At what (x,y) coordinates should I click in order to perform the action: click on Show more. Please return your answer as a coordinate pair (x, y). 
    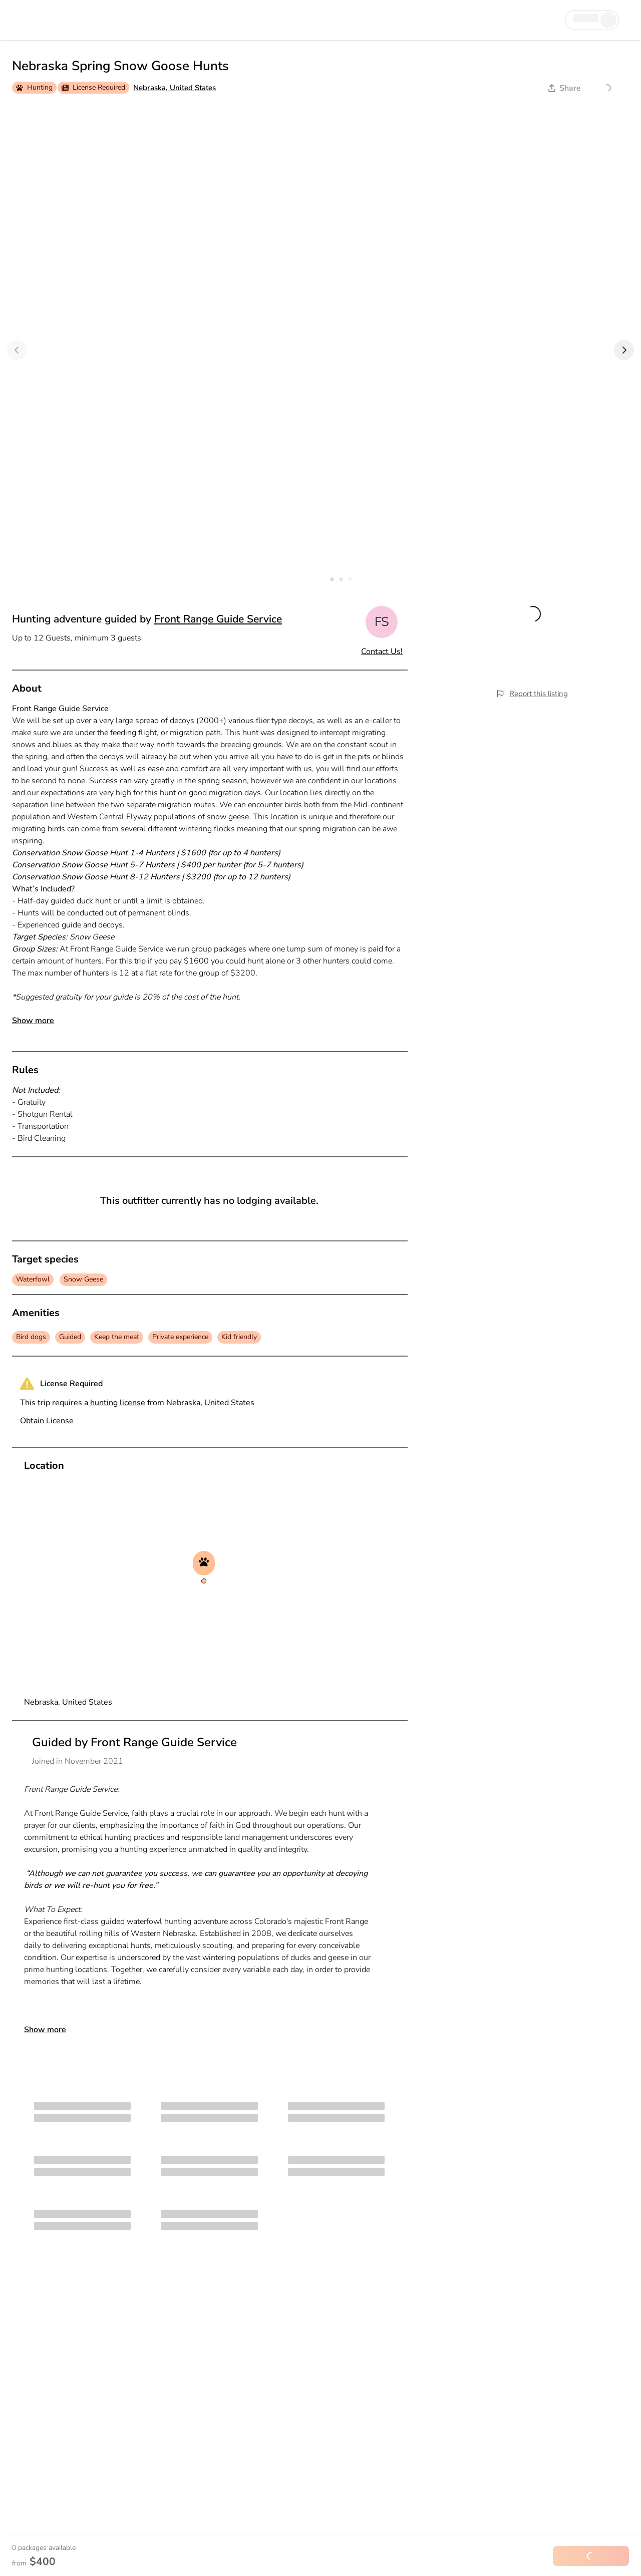
    Looking at the image, I should click on (33, 1020).